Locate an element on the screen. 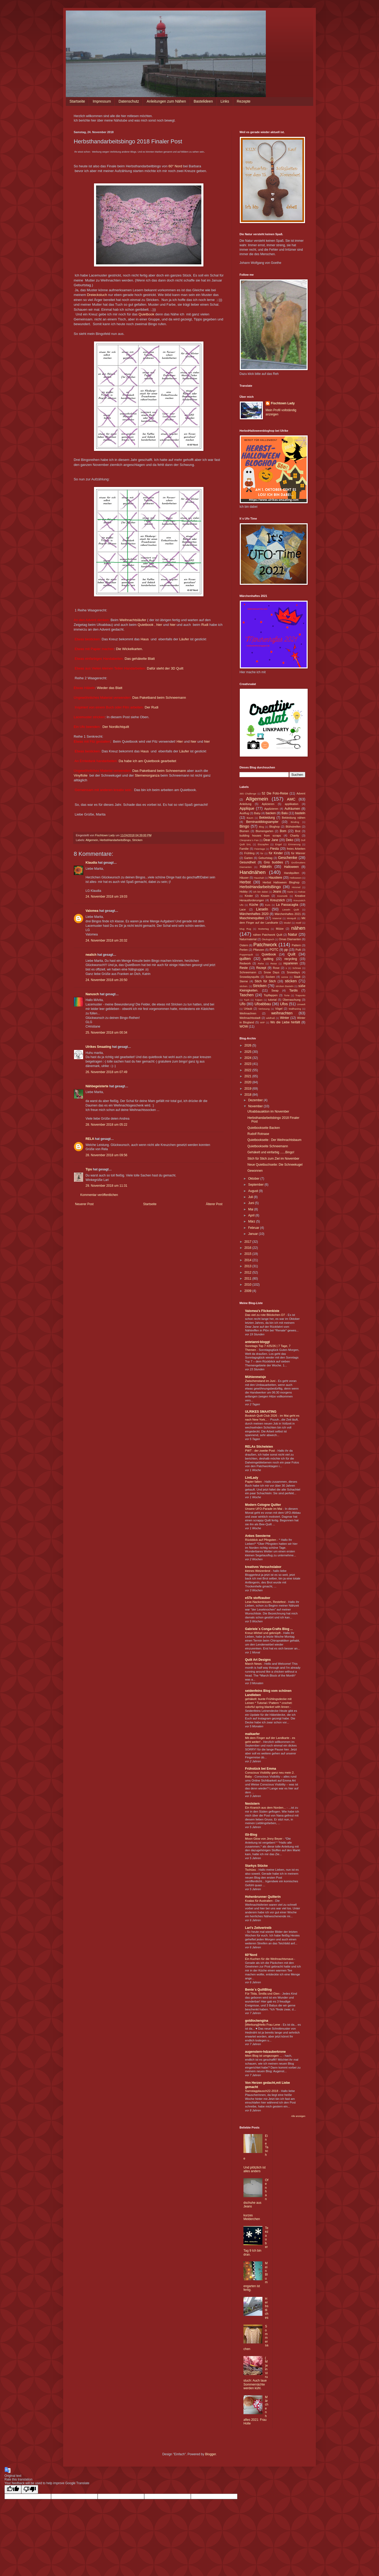 Image resolution: width=379 pixels, height=2576 pixels. Tulpen is located at coordinates (258, 999).